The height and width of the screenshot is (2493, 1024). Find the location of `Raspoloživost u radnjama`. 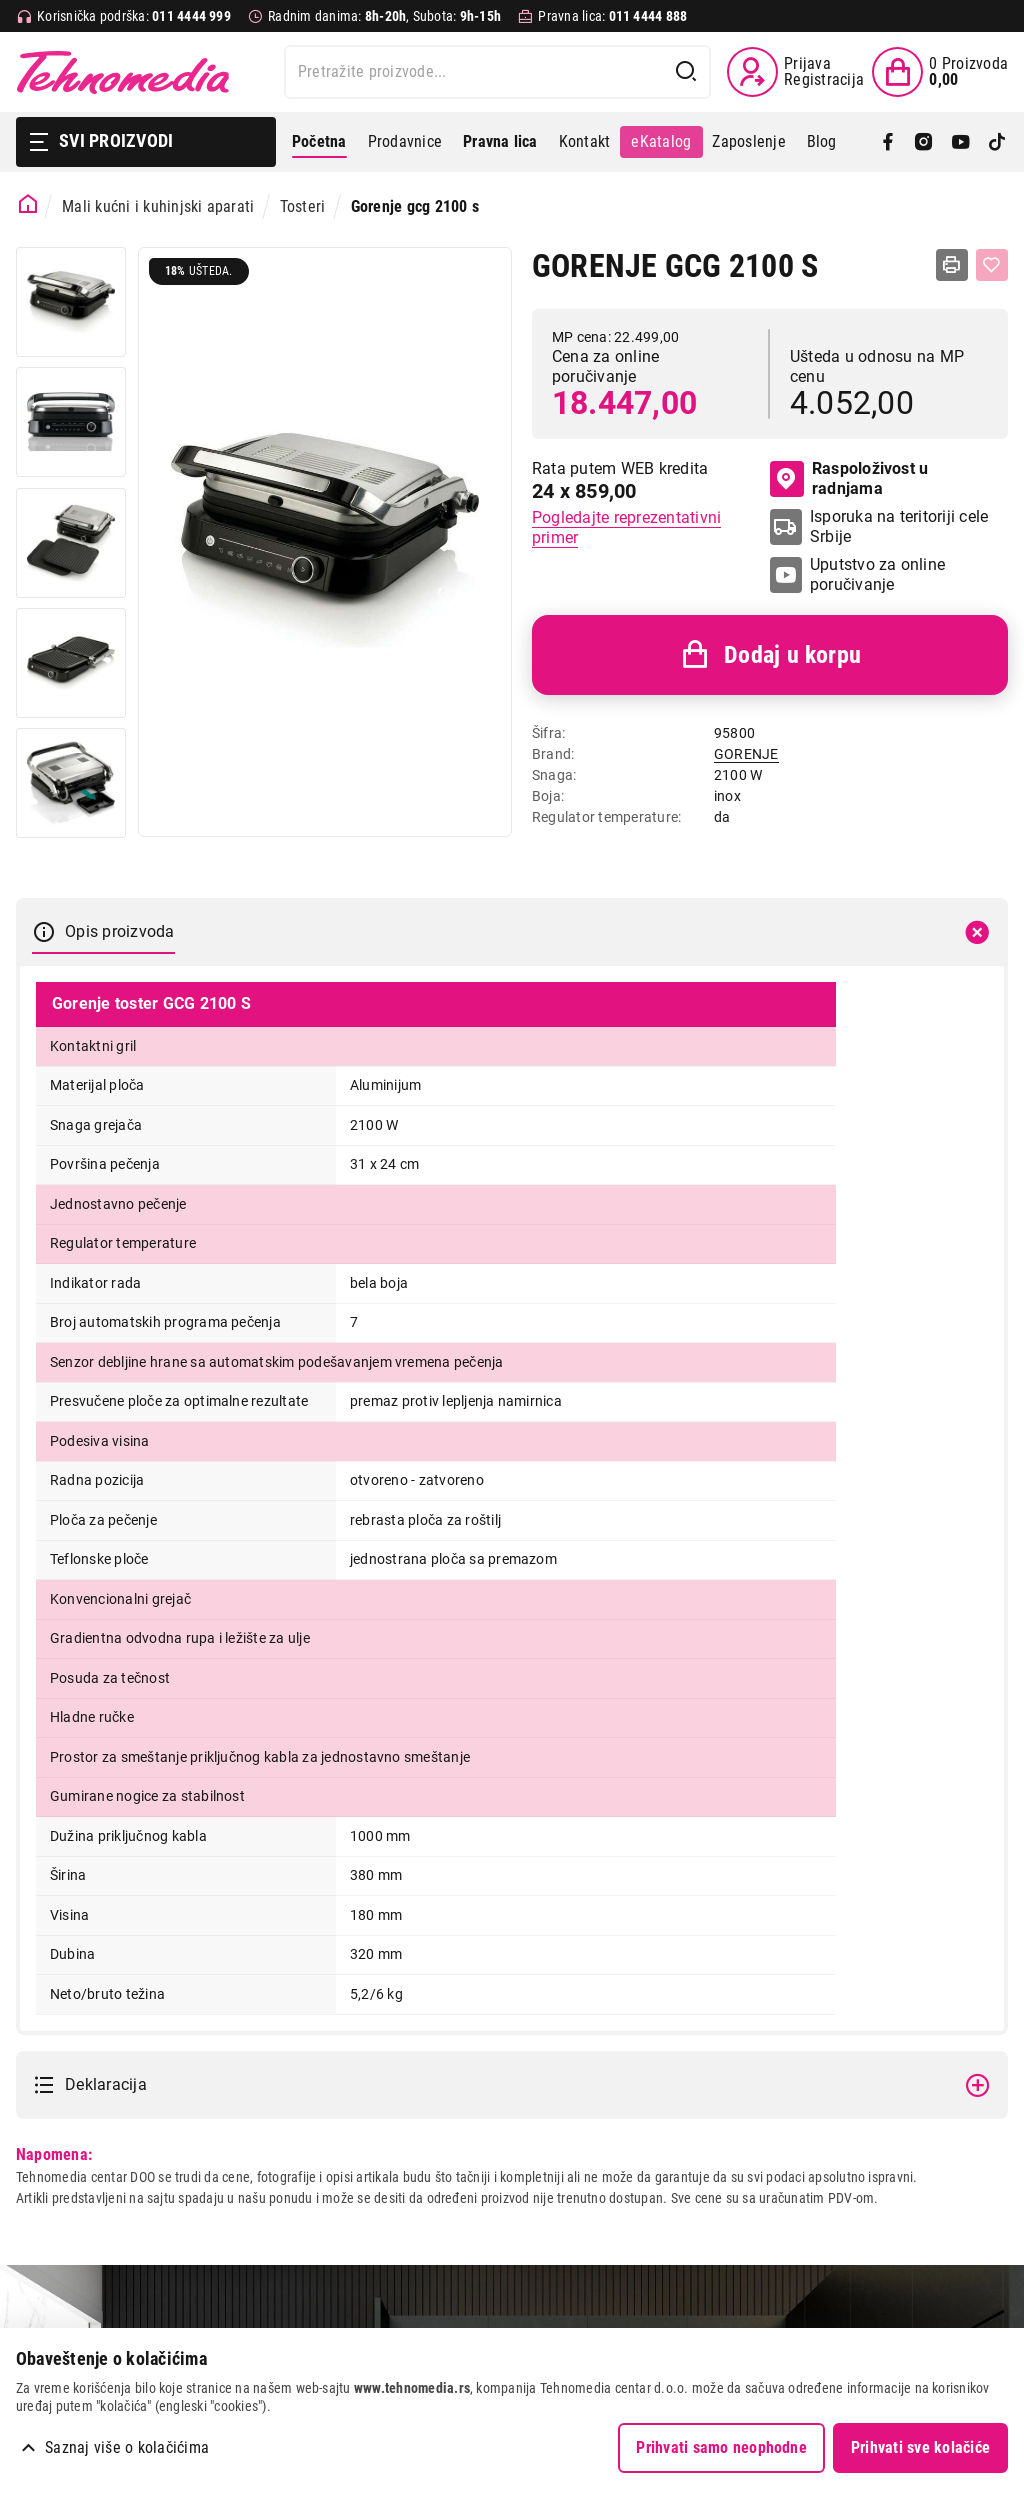

Raspoloživost u radnjama is located at coordinates (849, 478).